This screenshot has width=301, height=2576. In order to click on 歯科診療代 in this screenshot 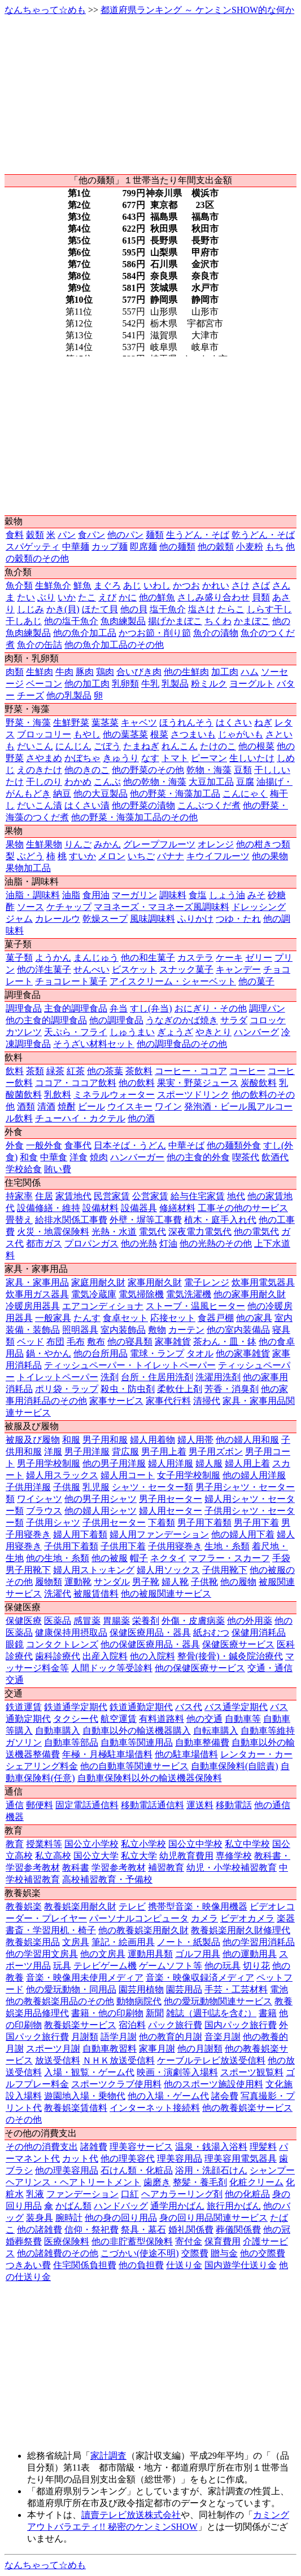, I will do `click(57, 1656)`.